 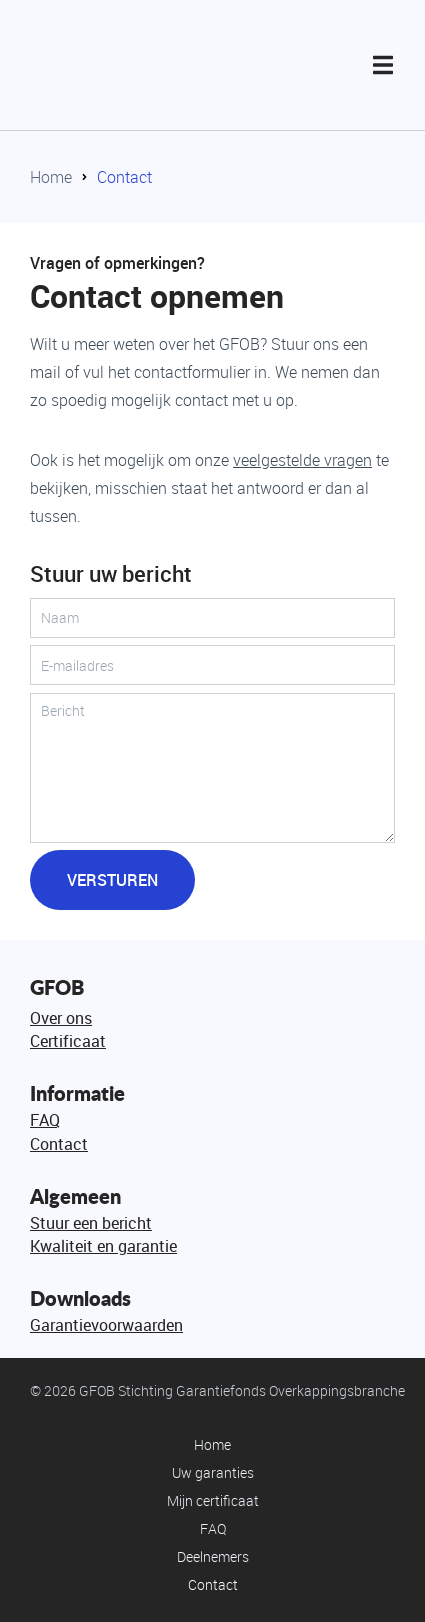 What do you see at coordinates (112, 880) in the screenshot?
I see `Versturen` at bounding box center [112, 880].